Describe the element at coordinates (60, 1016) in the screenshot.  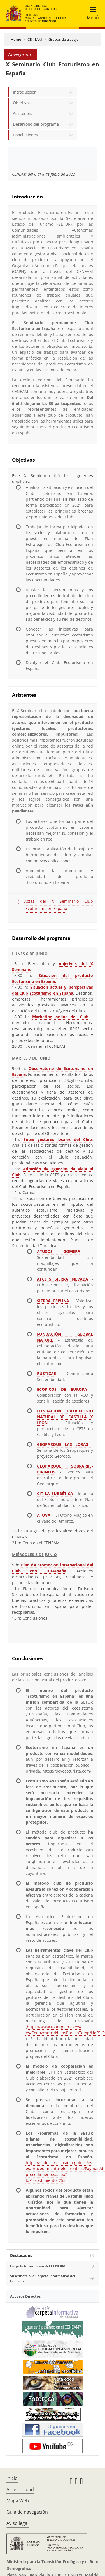
I see `Marketing online del Club` at that location.